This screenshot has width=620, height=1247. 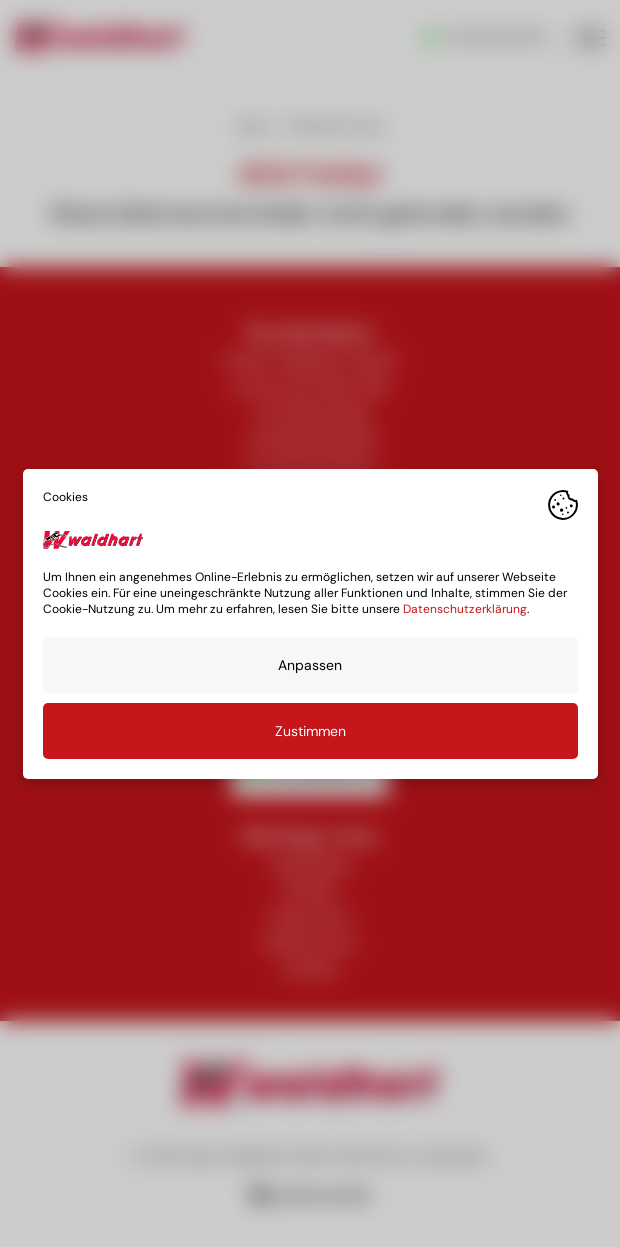 I want to click on Zustimmen, so click(x=310, y=730).